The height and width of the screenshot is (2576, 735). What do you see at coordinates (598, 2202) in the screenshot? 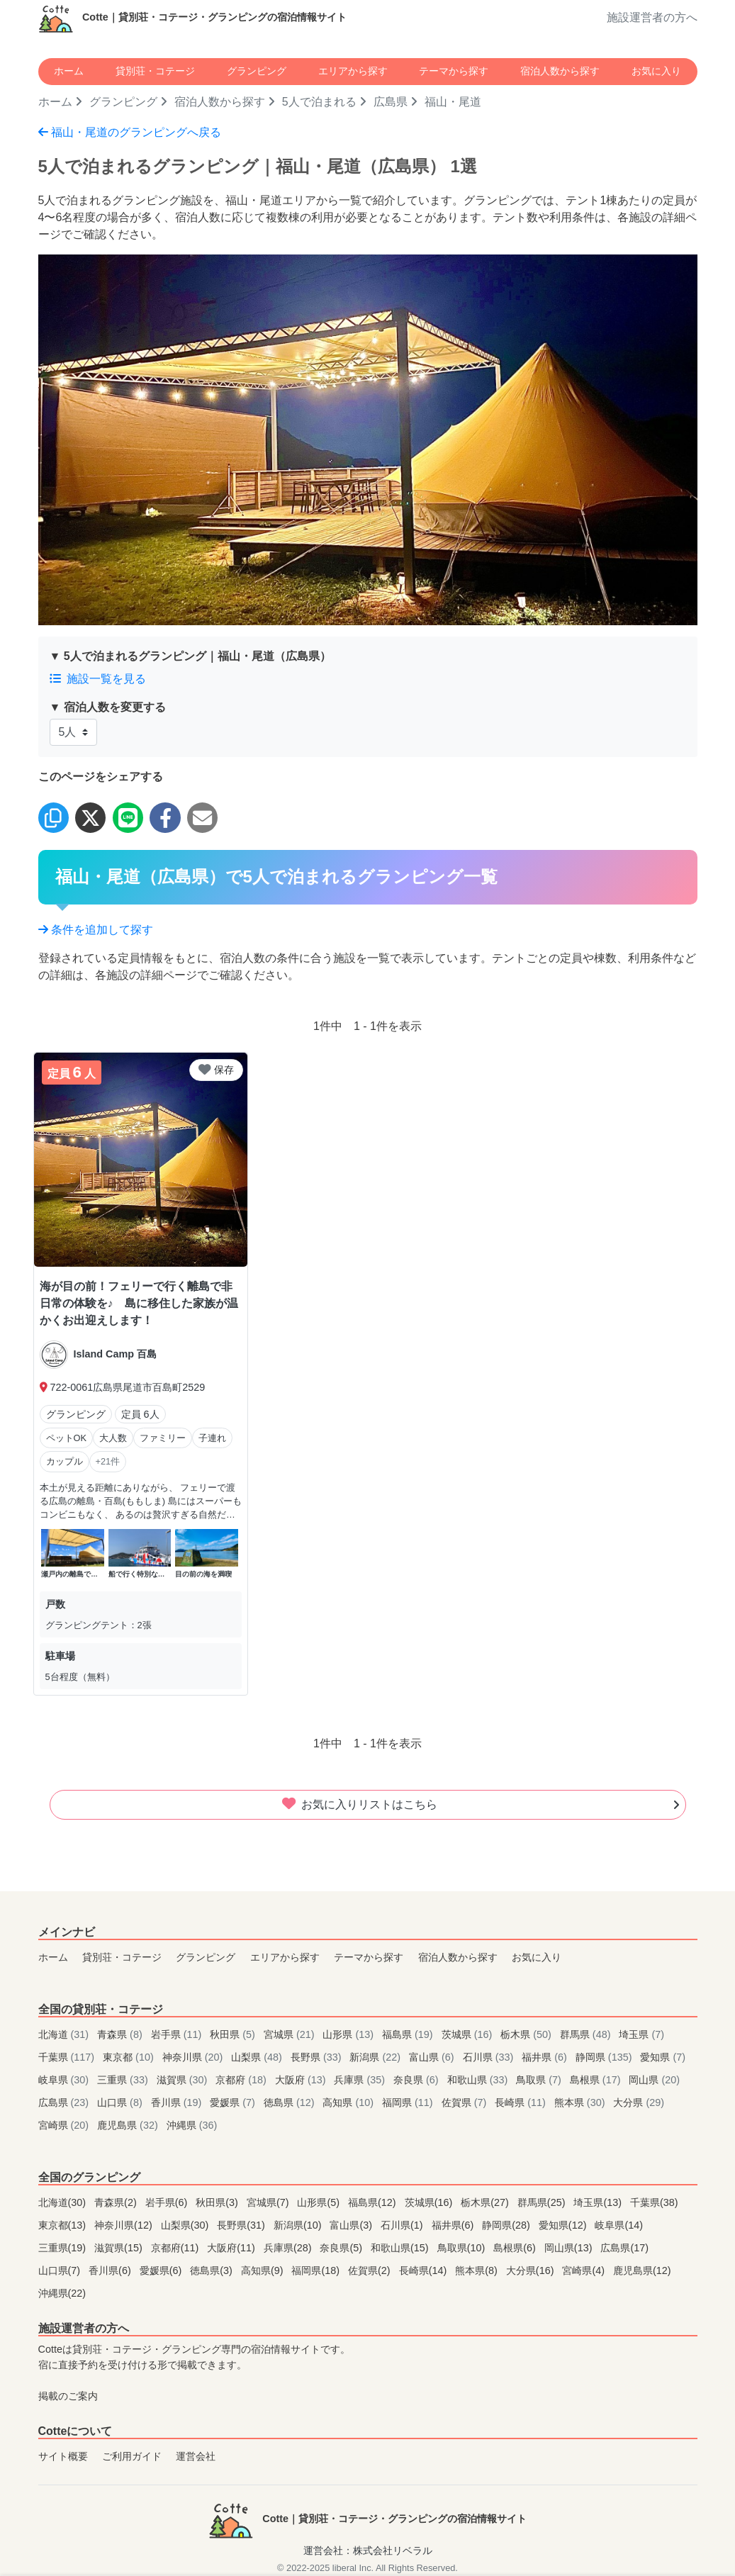
I see `埼玉県(13)` at bounding box center [598, 2202].